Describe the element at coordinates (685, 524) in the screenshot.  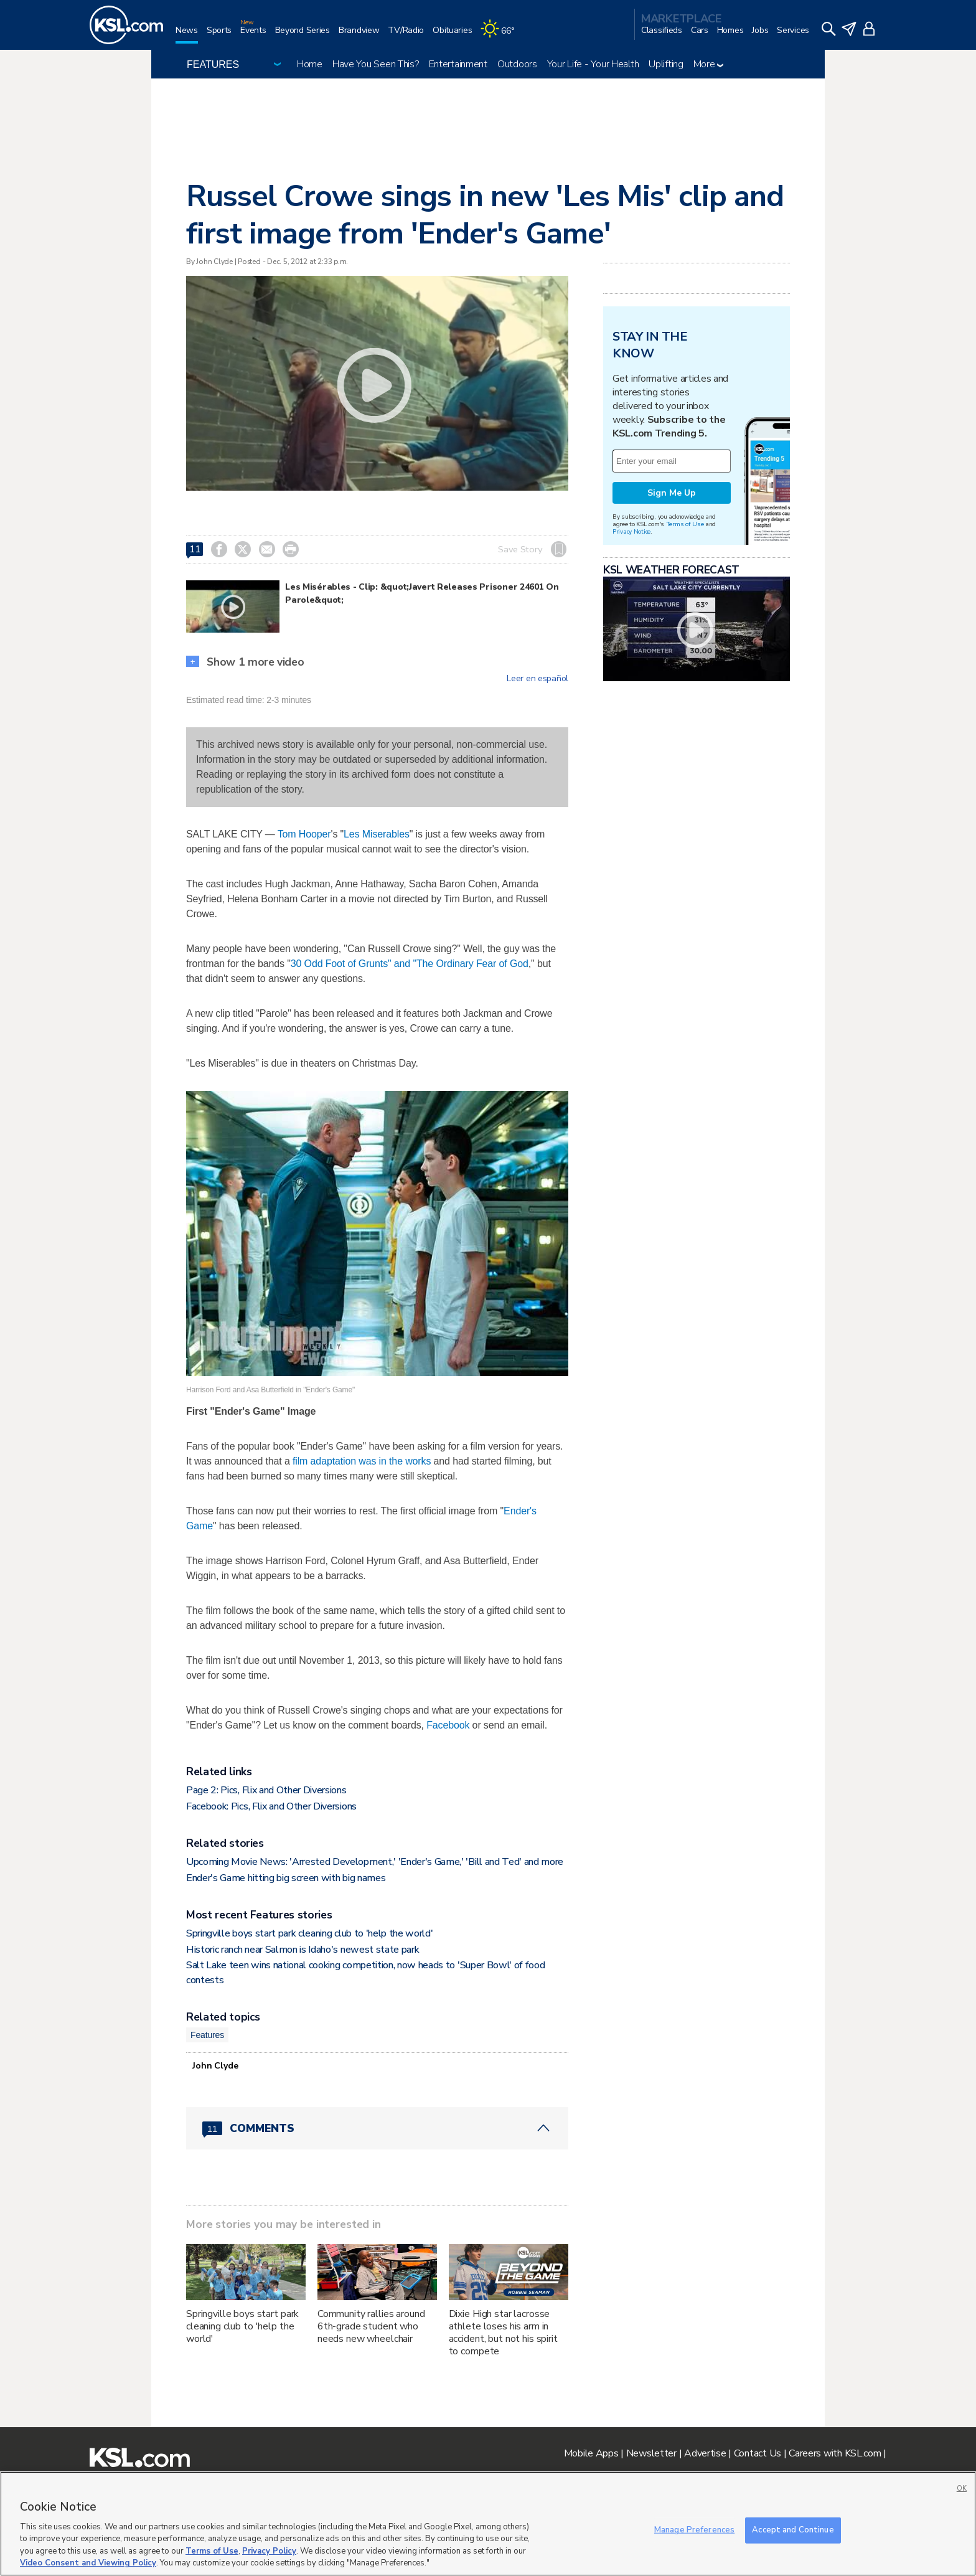
I see `Terms of Use` at that location.